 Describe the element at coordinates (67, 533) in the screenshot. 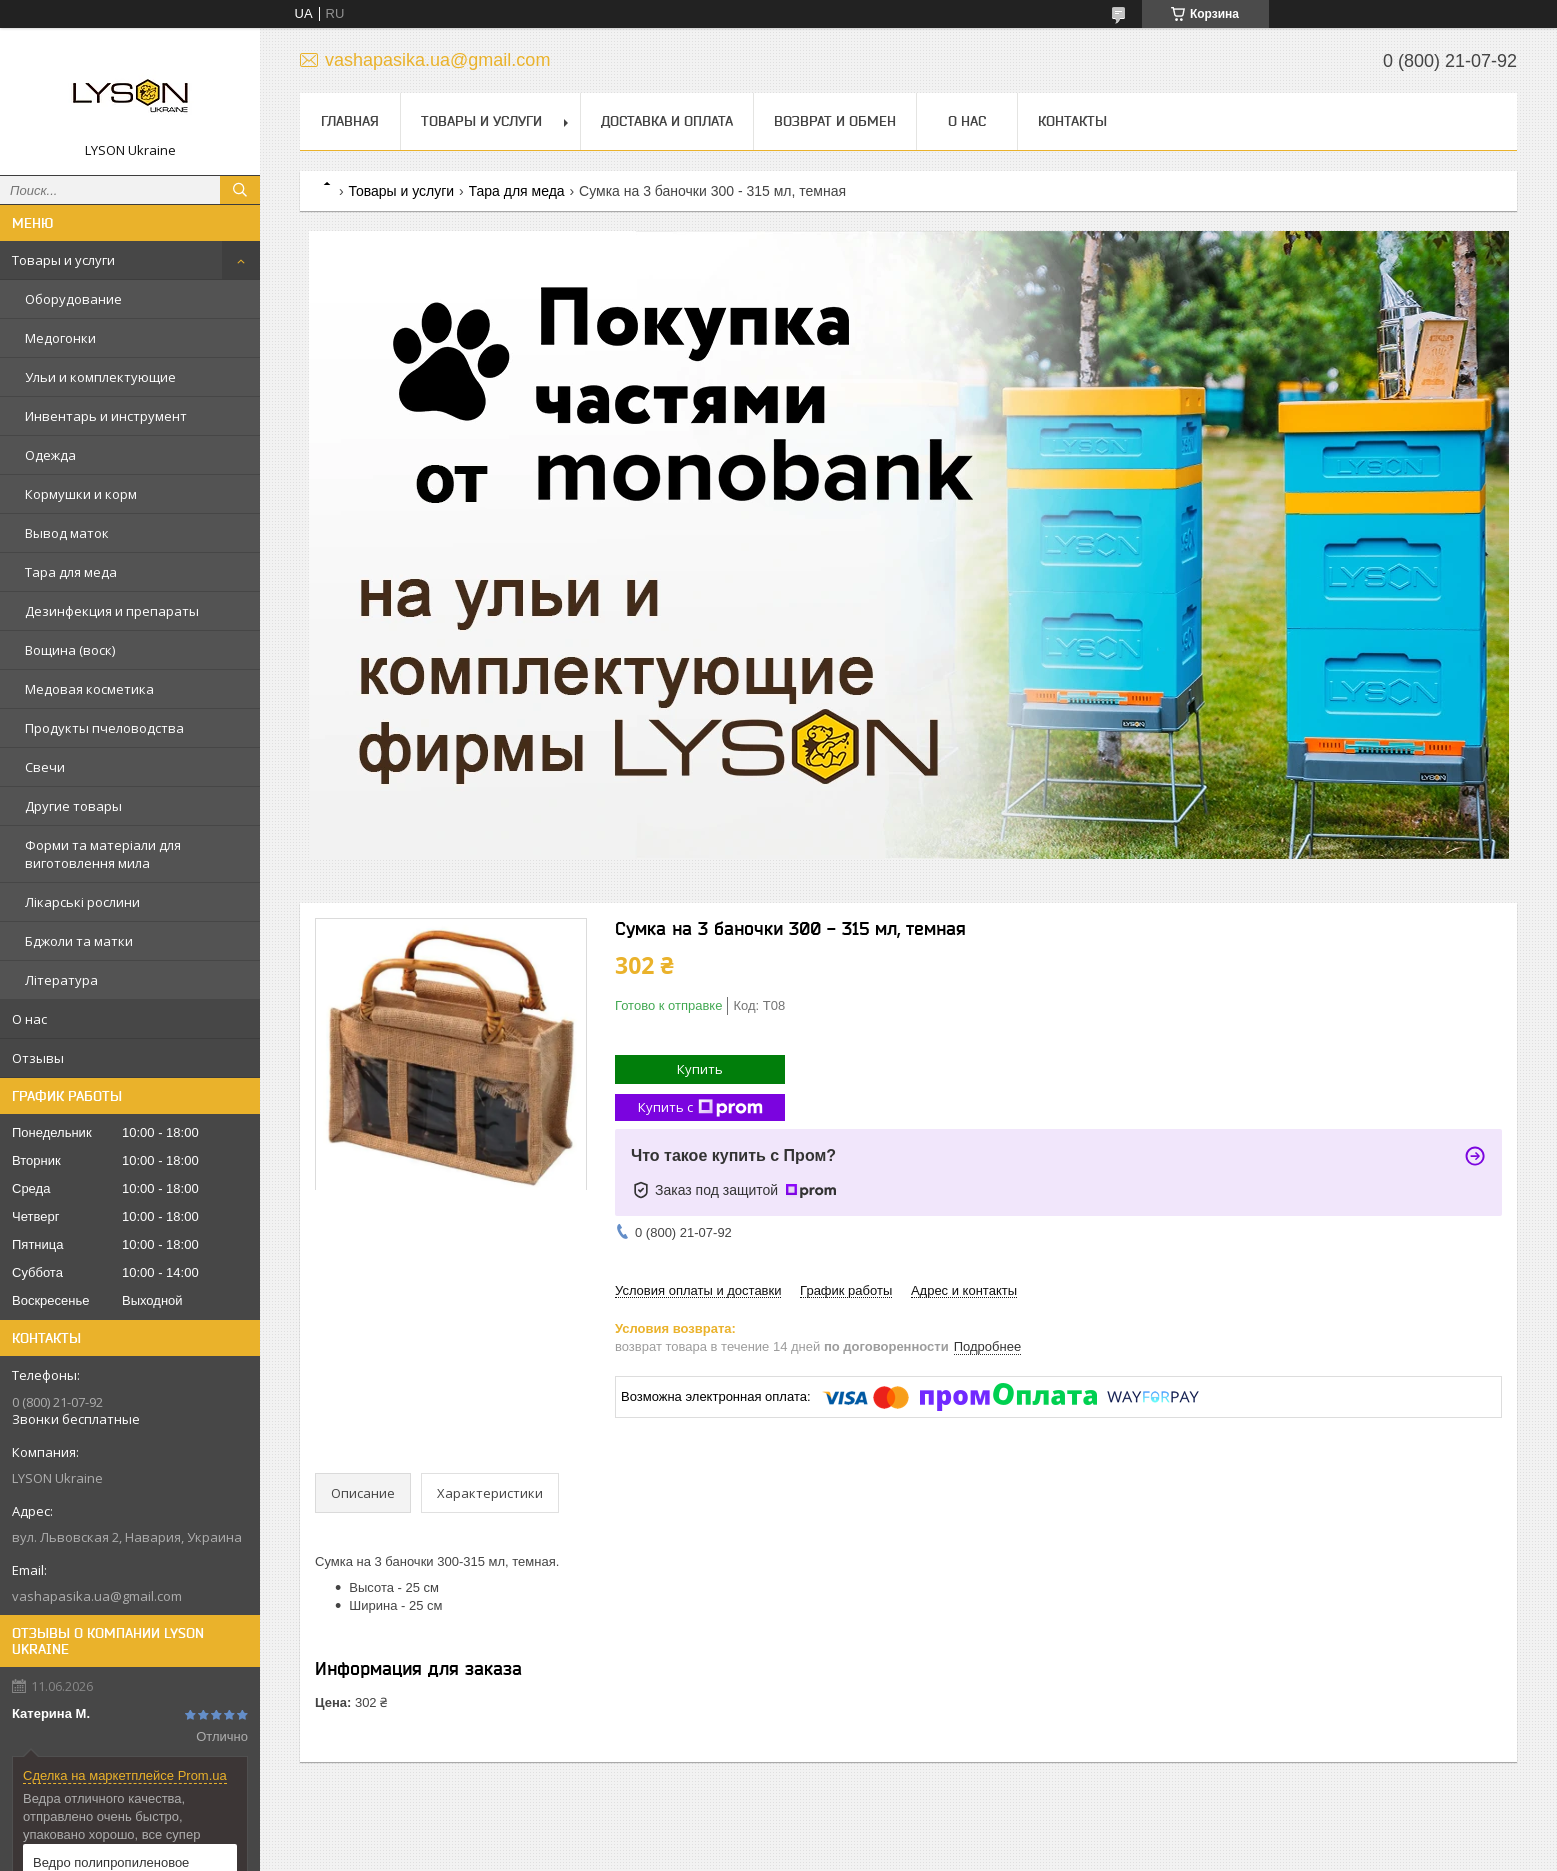

I see `Вывод маток` at that location.